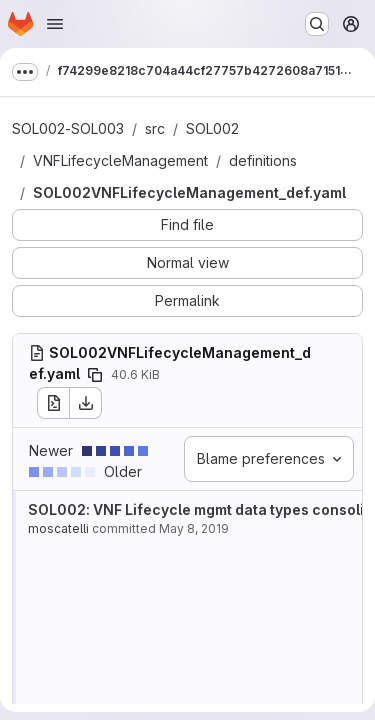  I want to click on [Copy file path], so click(95, 375).